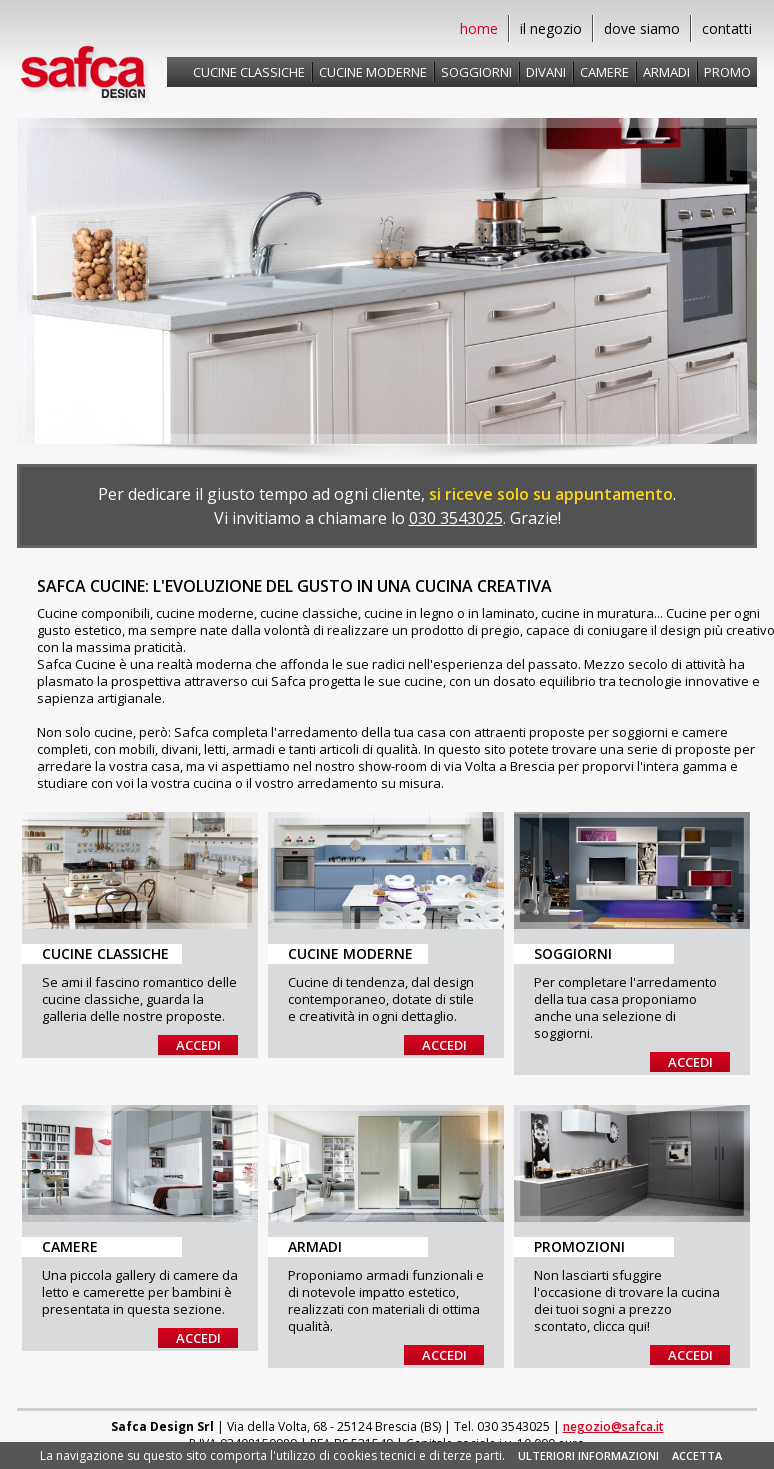 Image resolution: width=774 pixels, height=1469 pixels. Describe the element at coordinates (588, 1455) in the screenshot. I see `ULTERIORI INFORMAZIONI` at that location.